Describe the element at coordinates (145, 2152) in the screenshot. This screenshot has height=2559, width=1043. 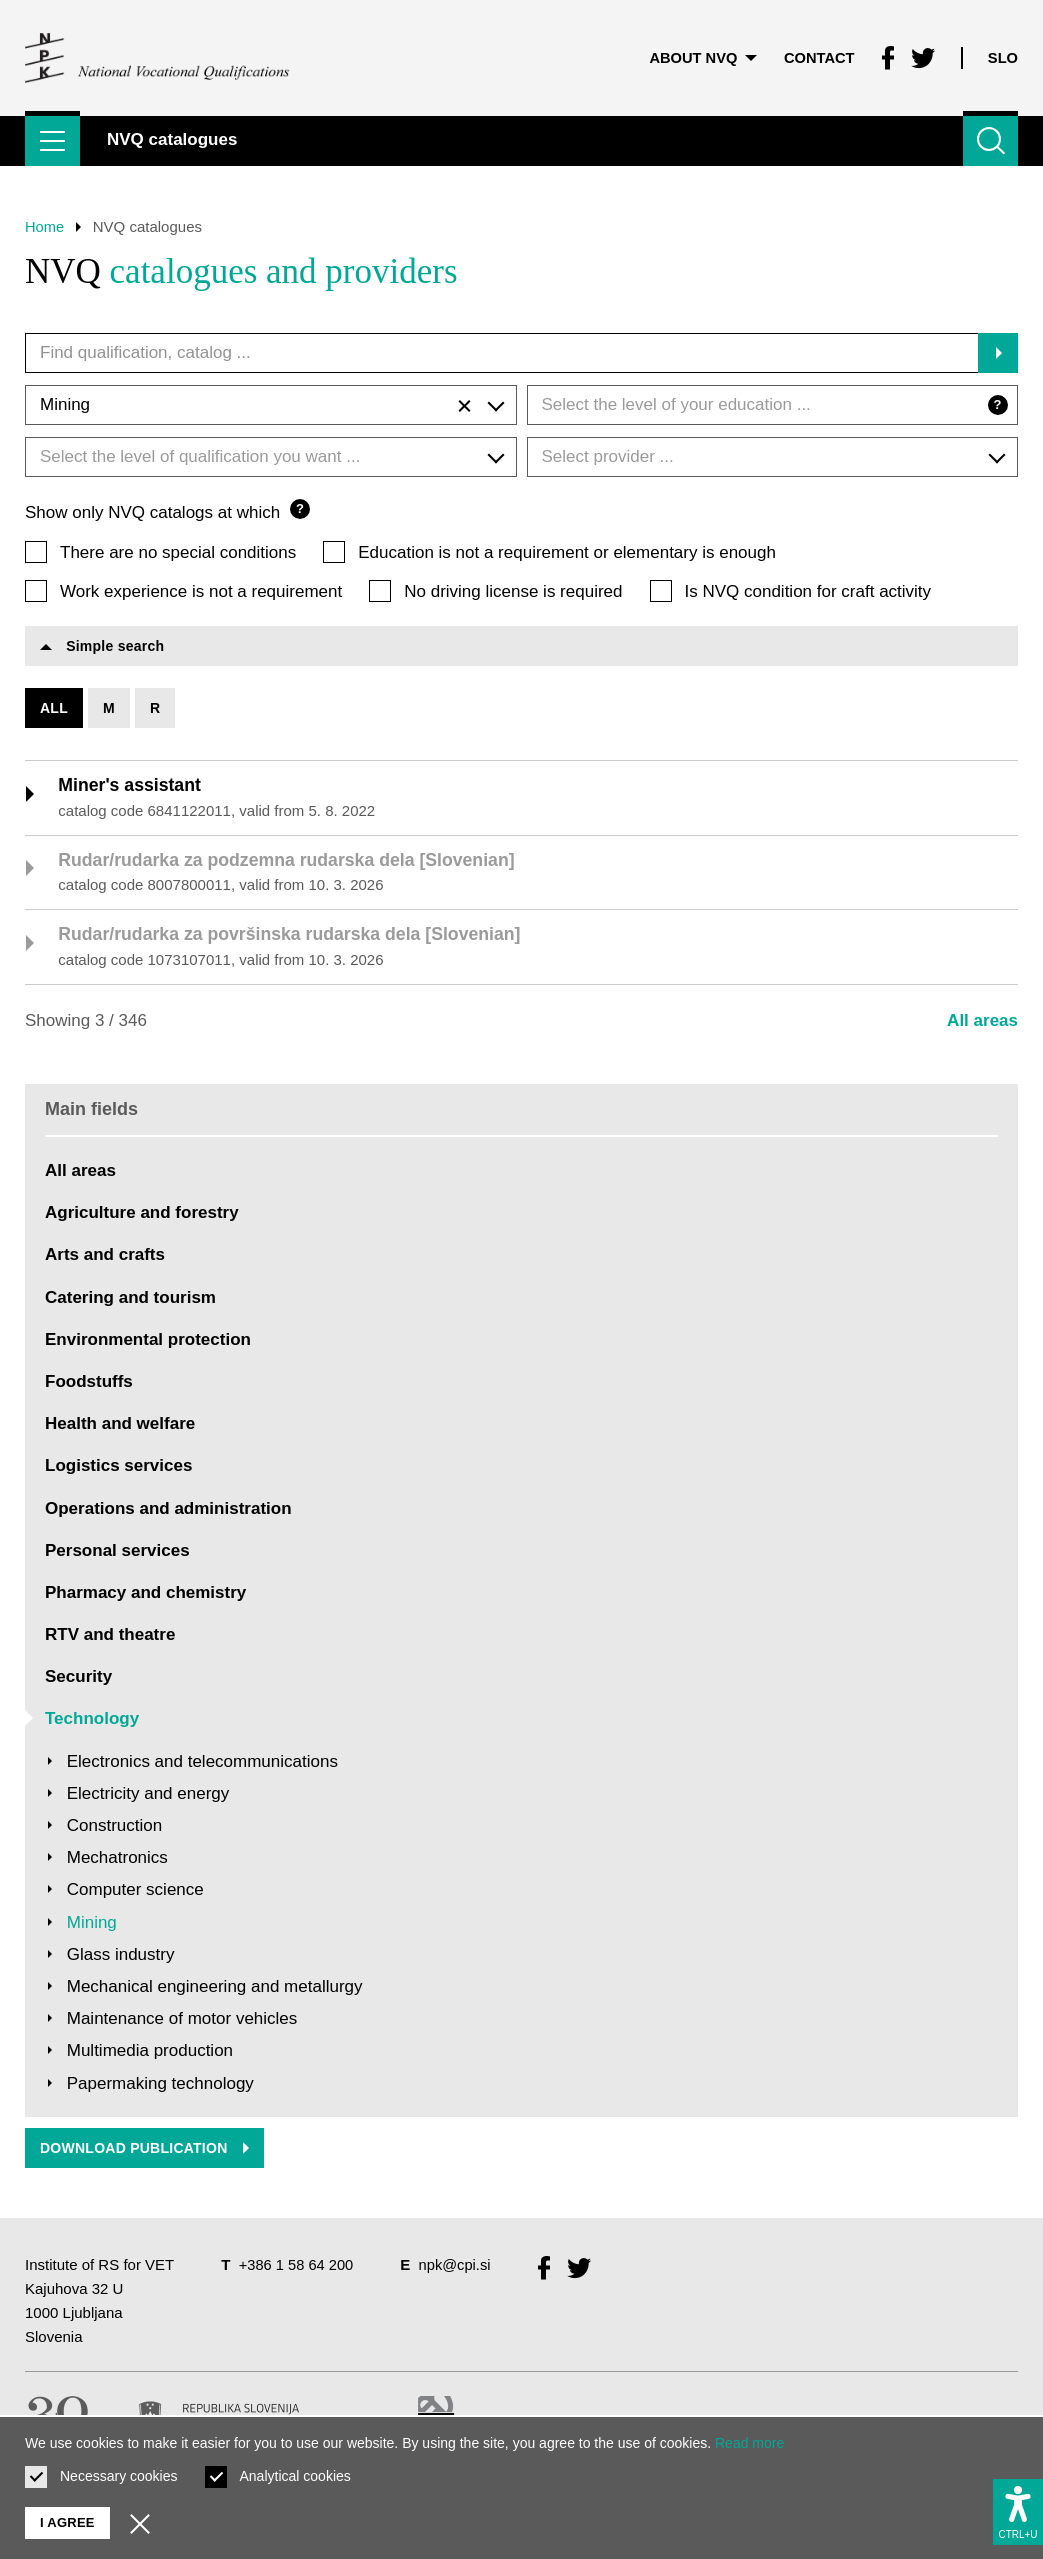
I see `Download publication` at that location.